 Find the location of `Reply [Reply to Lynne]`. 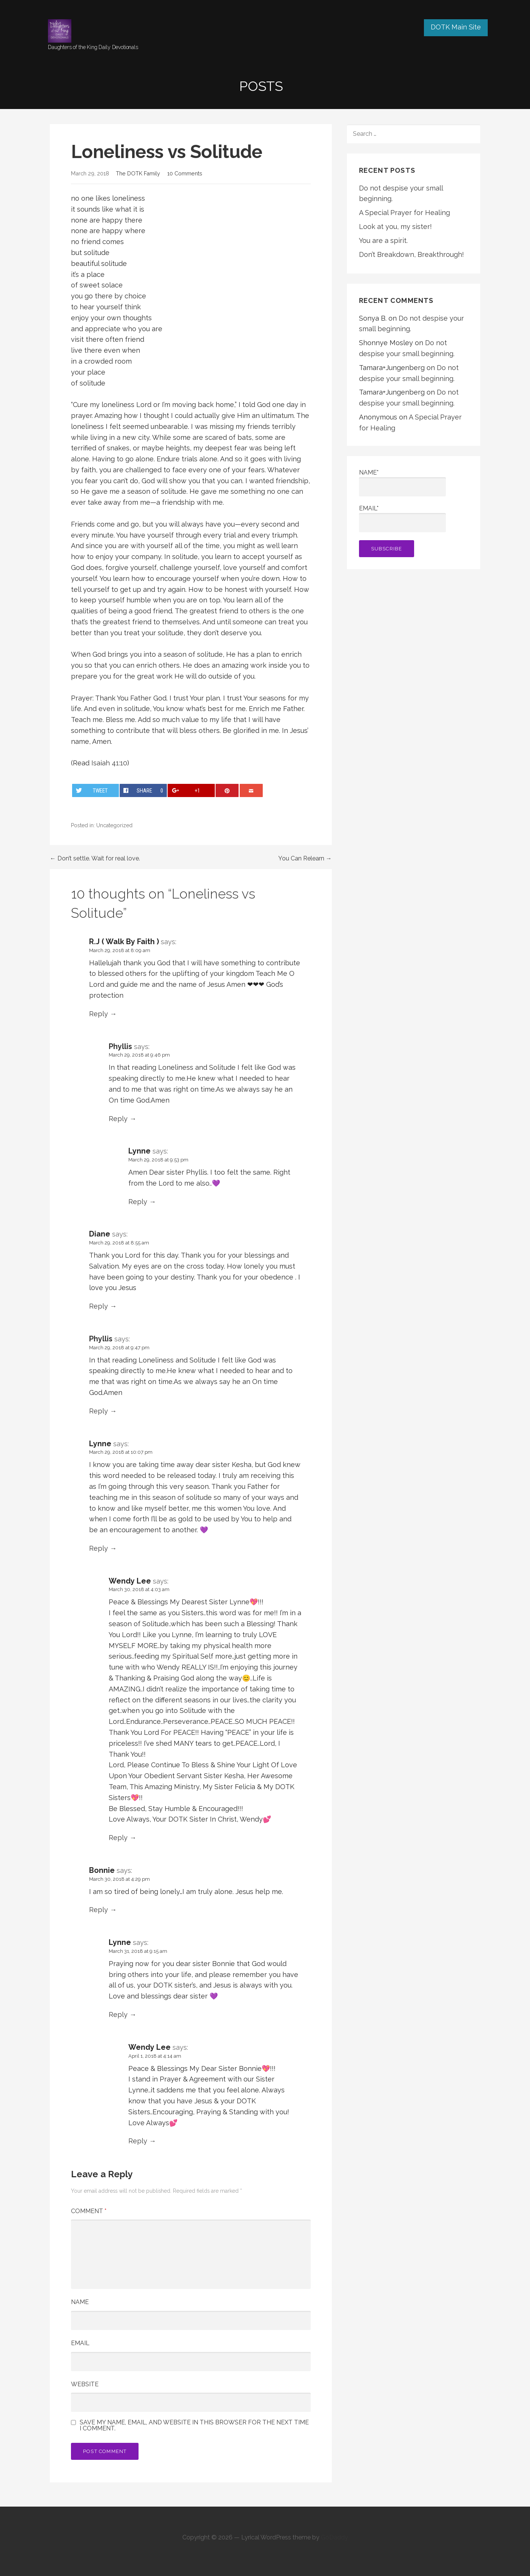

Reply [Reply to Lynne] is located at coordinates (137, 1202).